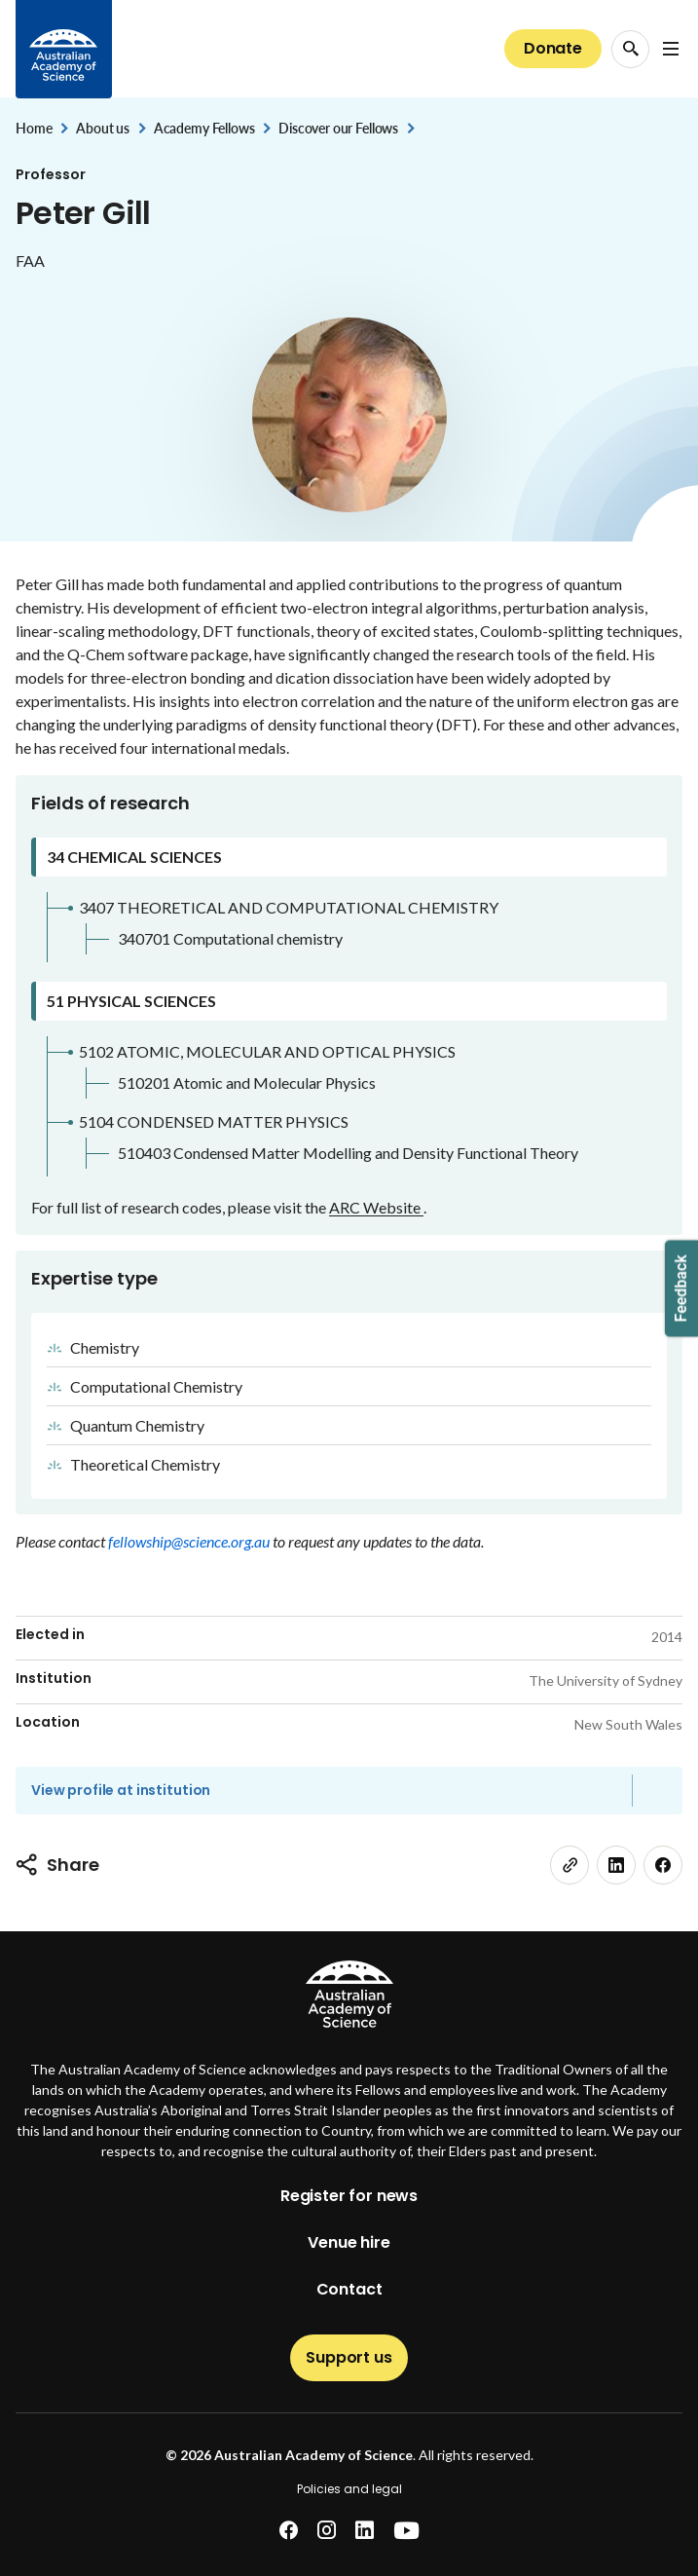 Image resolution: width=698 pixels, height=2576 pixels. I want to click on [link], so click(569, 1865).